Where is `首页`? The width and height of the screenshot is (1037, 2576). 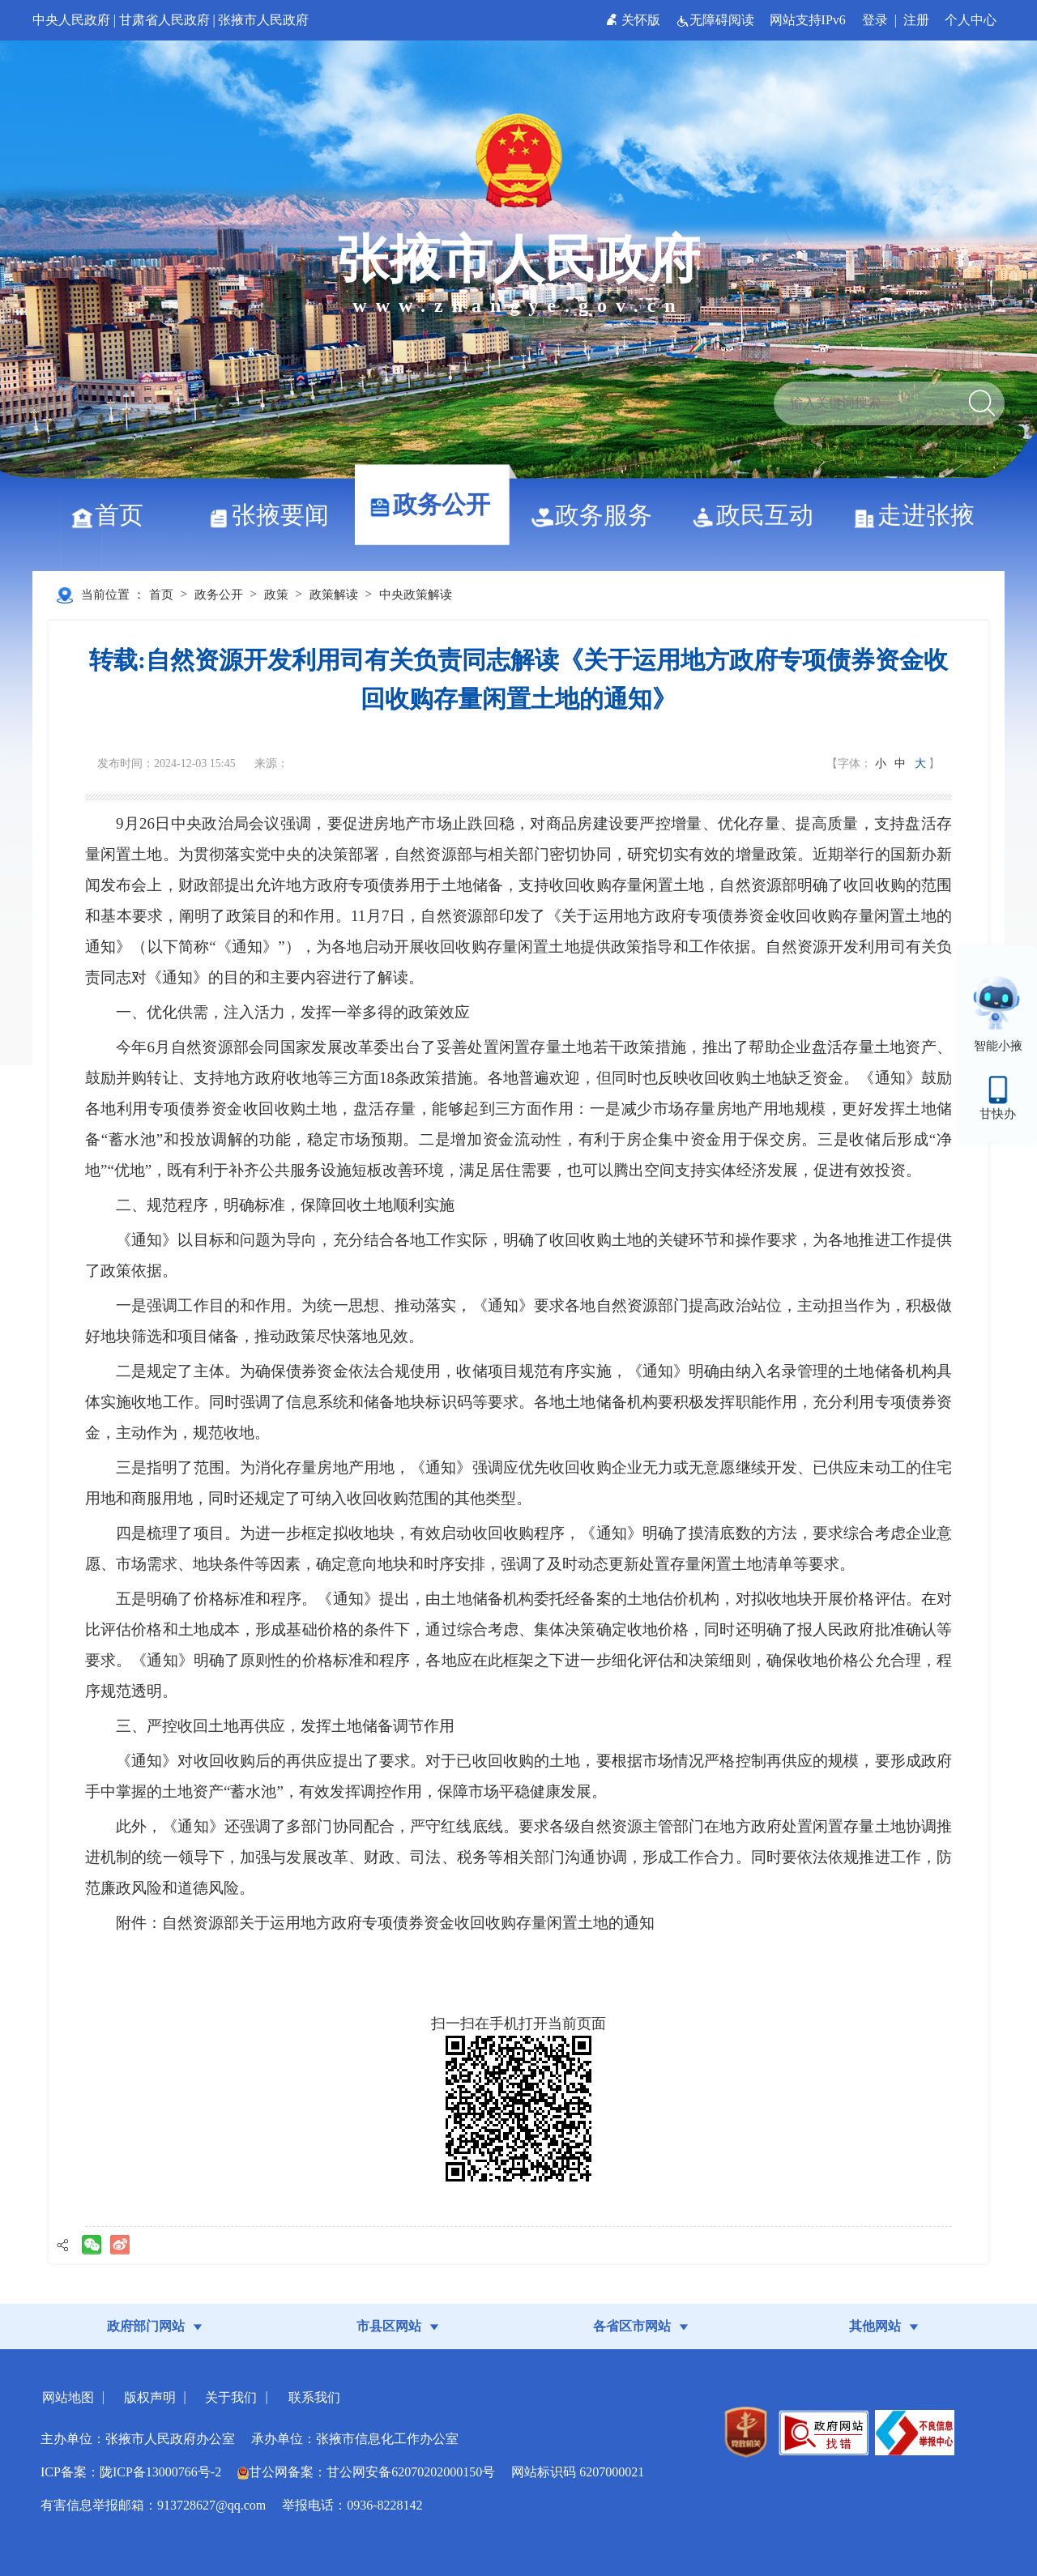
首页 is located at coordinates (113, 514).